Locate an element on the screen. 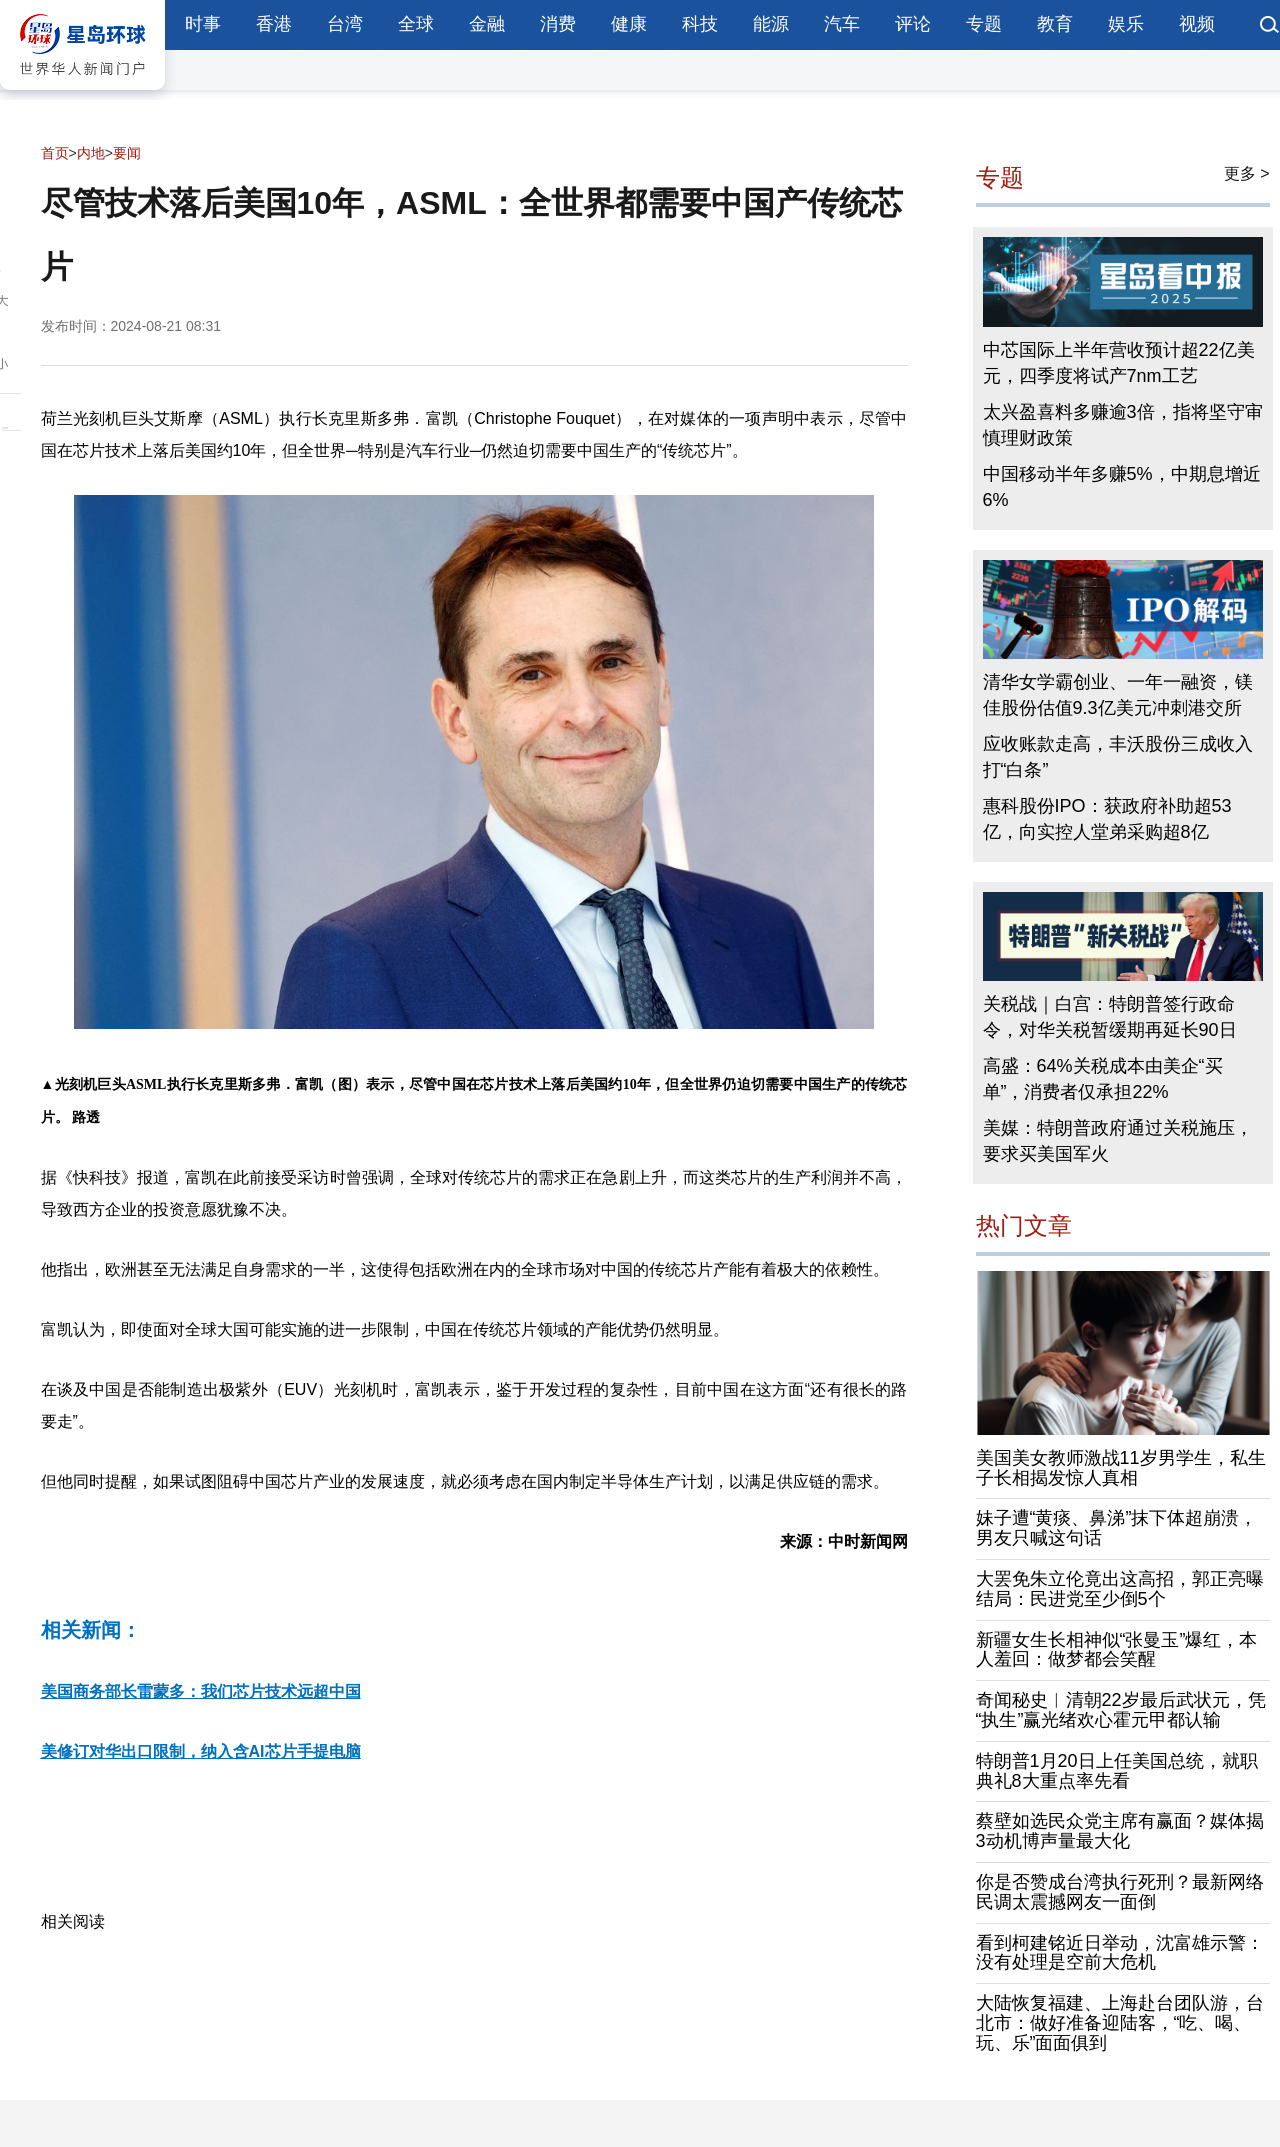 This screenshot has height=2147, width=1280. 首页 is located at coordinates (55, 153).